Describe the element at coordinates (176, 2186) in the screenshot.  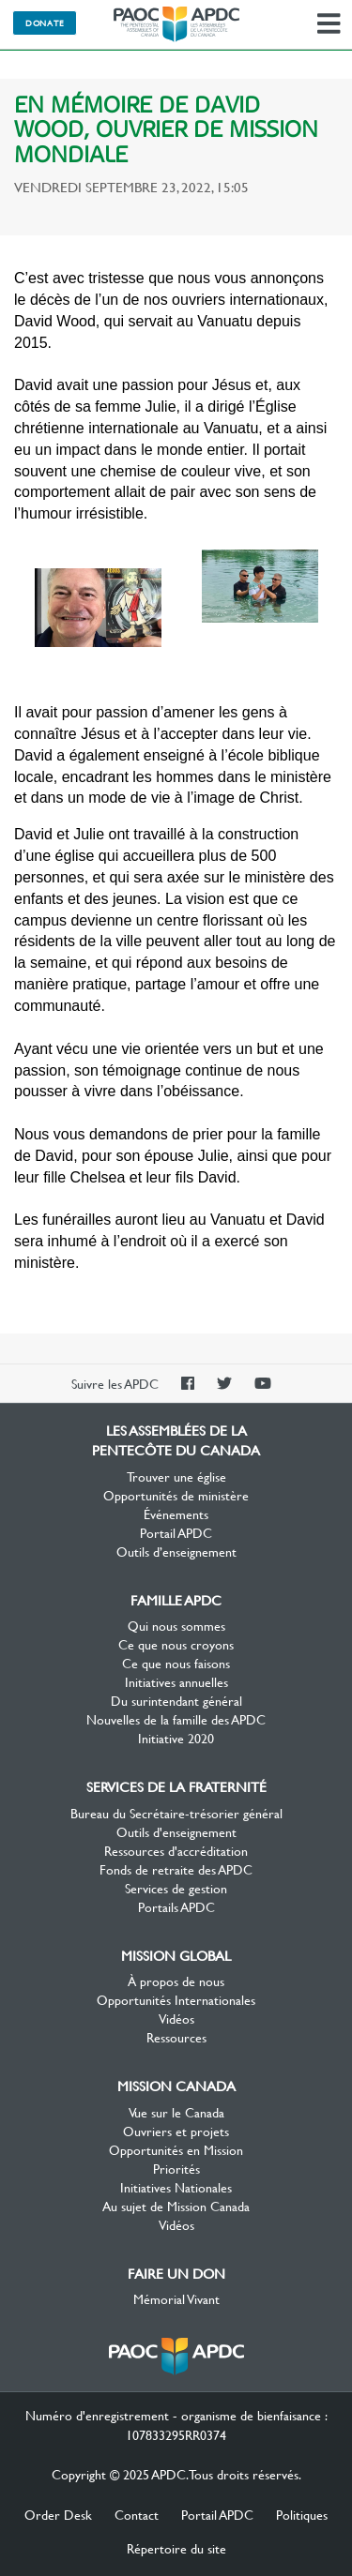
I see `Initiatives Nationales` at that location.